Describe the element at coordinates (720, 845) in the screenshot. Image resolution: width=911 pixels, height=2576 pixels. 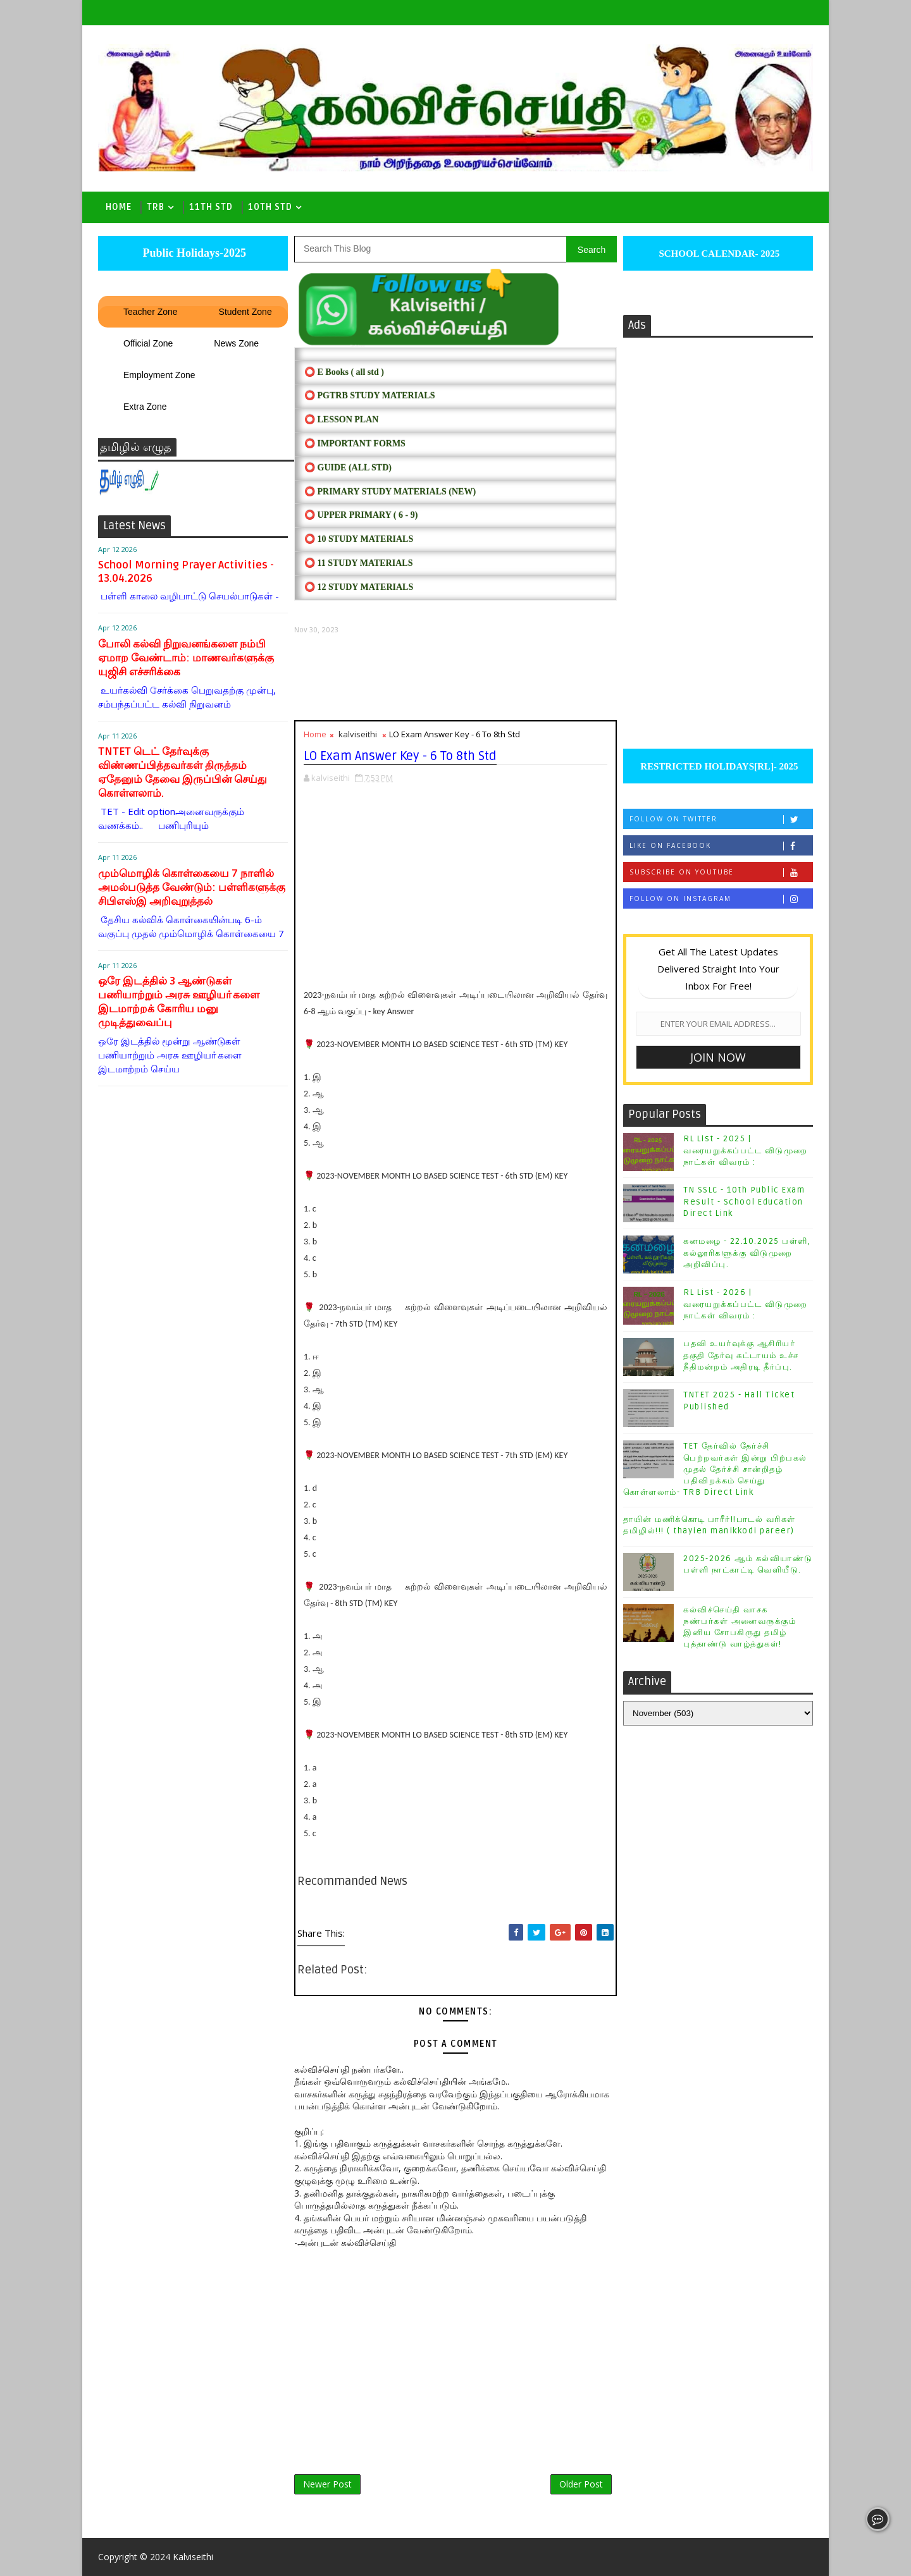
I see `Like on Facebook` at that location.